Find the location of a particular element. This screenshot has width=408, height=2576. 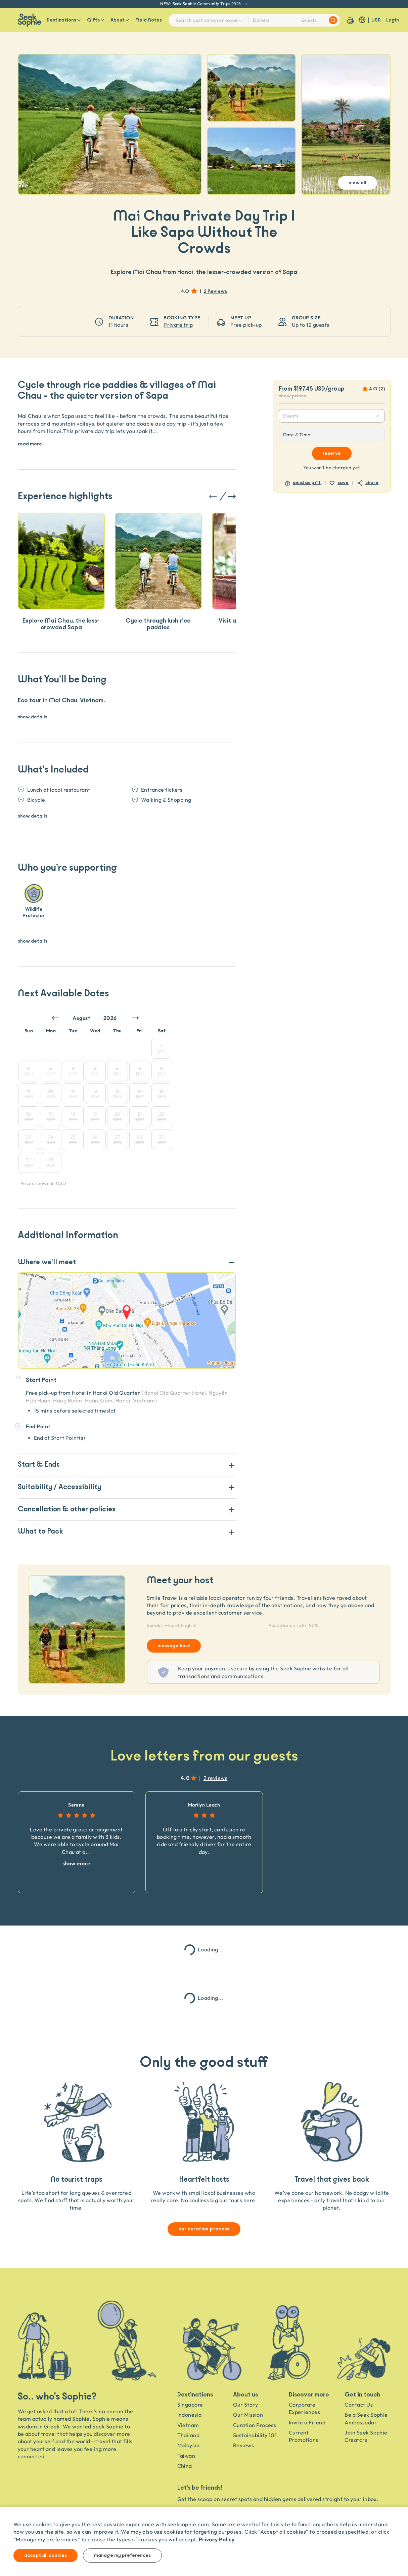

Login is located at coordinates (392, 20).